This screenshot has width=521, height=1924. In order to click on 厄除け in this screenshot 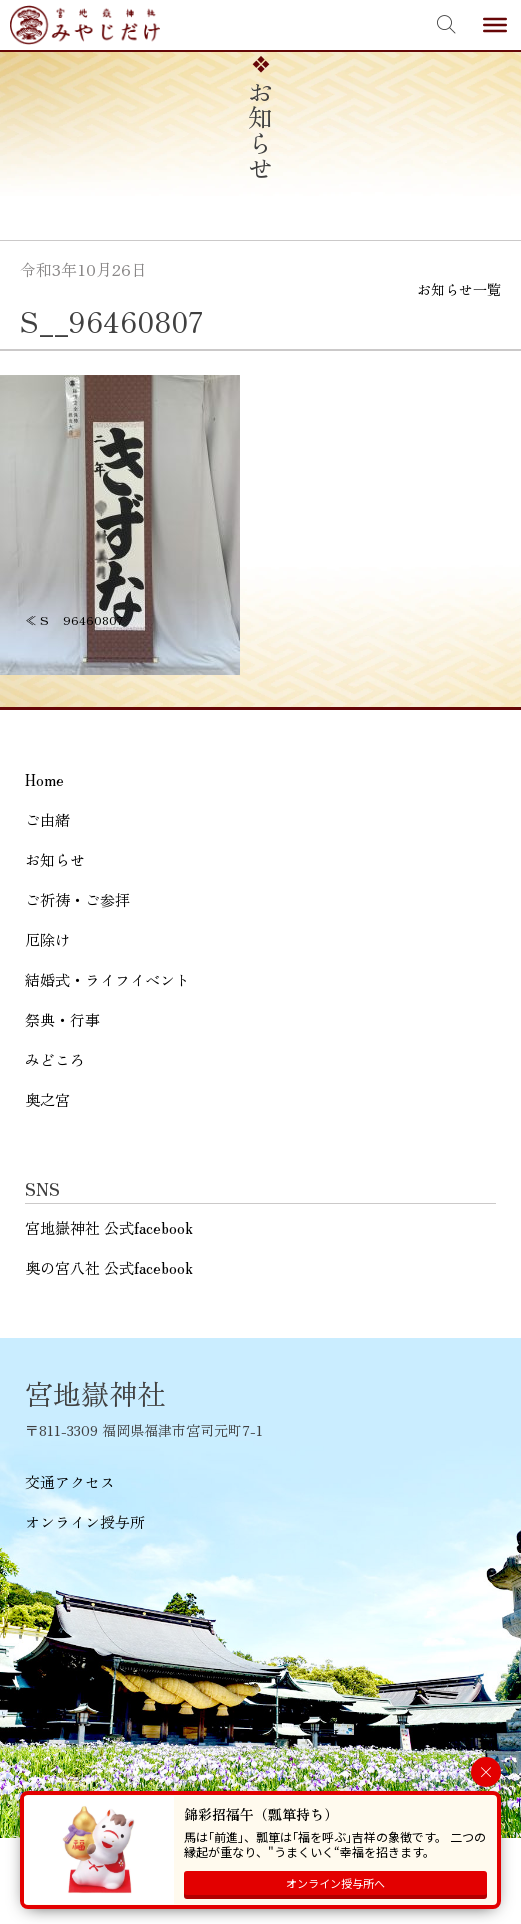, I will do `click(47, 939)`.